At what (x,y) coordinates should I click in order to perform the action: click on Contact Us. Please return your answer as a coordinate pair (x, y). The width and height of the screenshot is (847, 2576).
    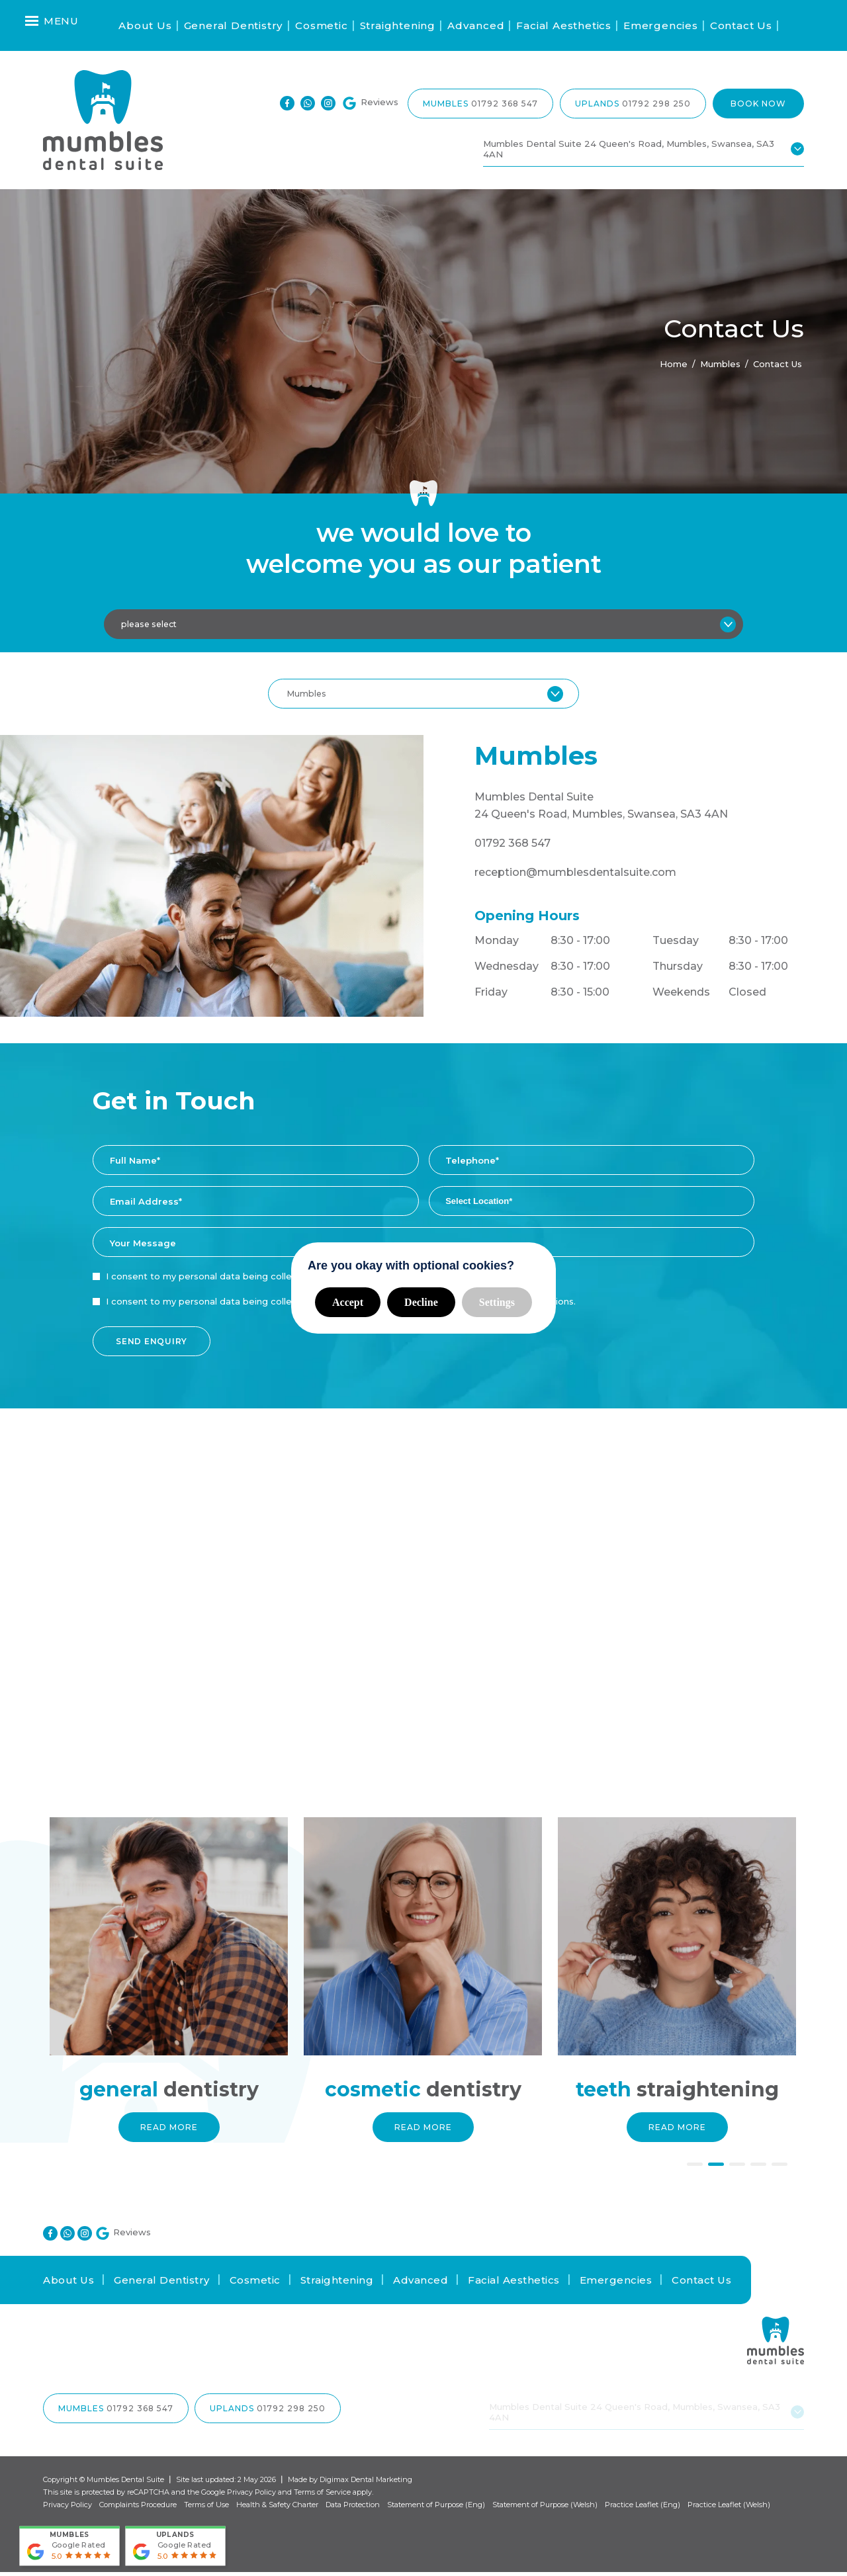
    Looking at the image, I should click on (741, 25).